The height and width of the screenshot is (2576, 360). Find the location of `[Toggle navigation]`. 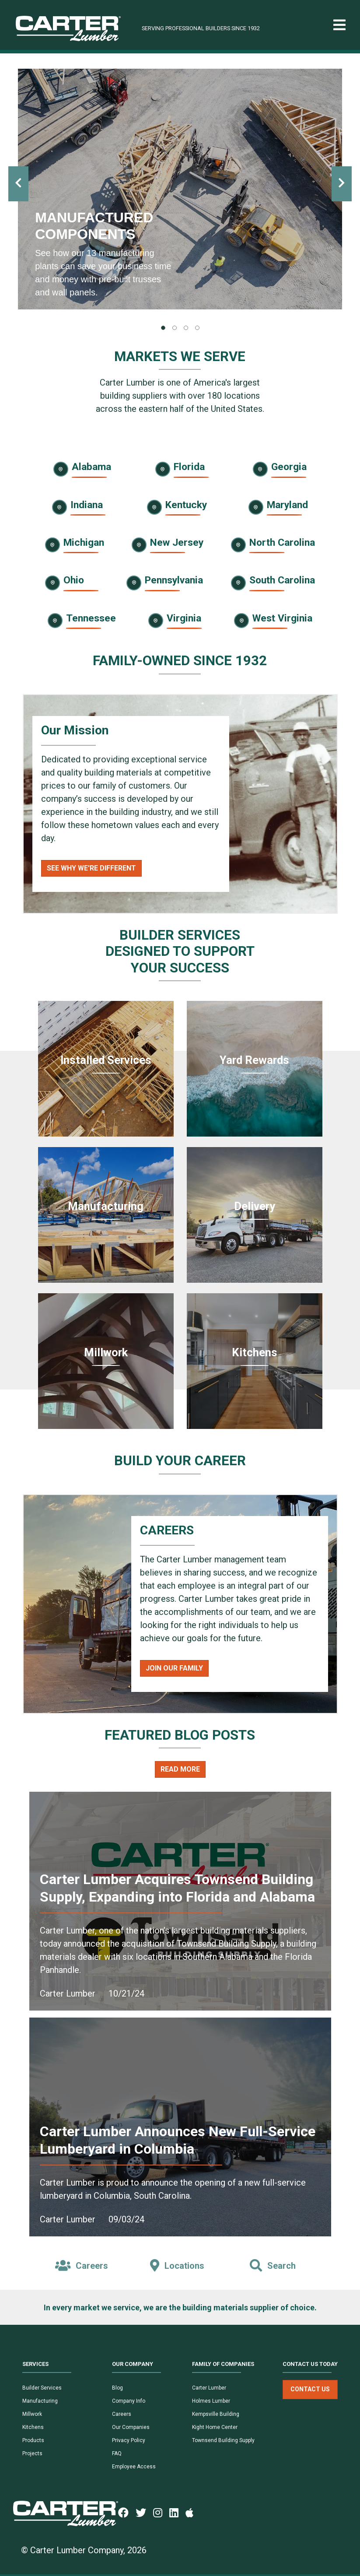

[Toggle navigation] is located at coordinates (339, 25).